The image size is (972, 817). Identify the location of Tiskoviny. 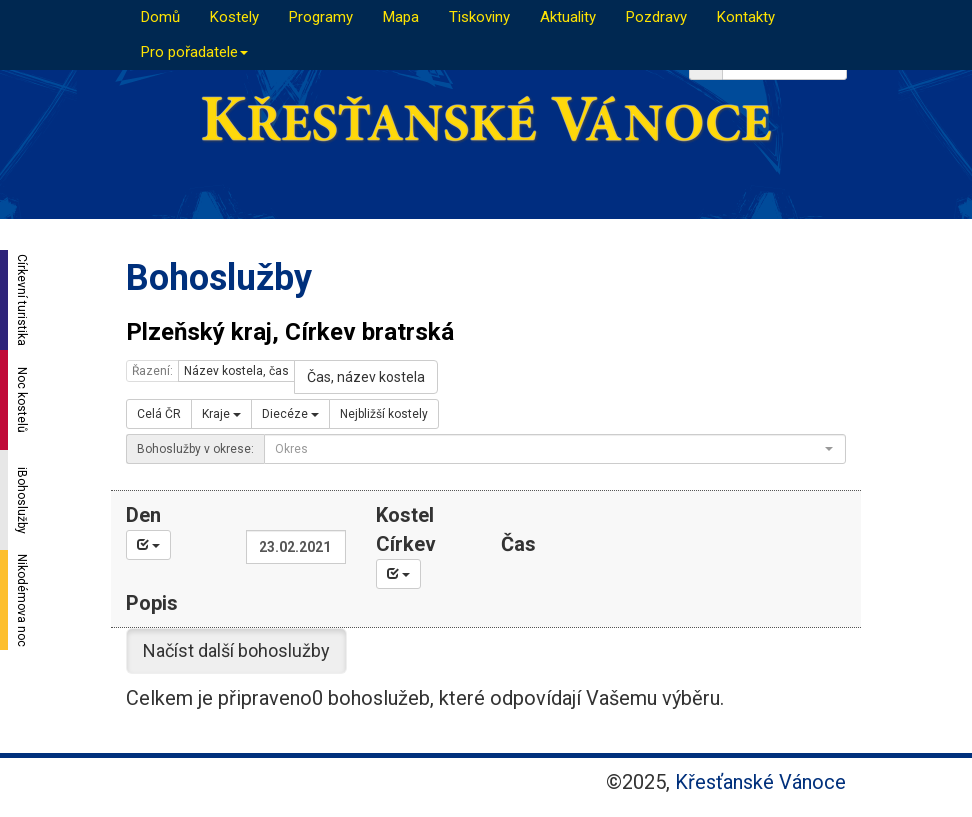
(479, 17).